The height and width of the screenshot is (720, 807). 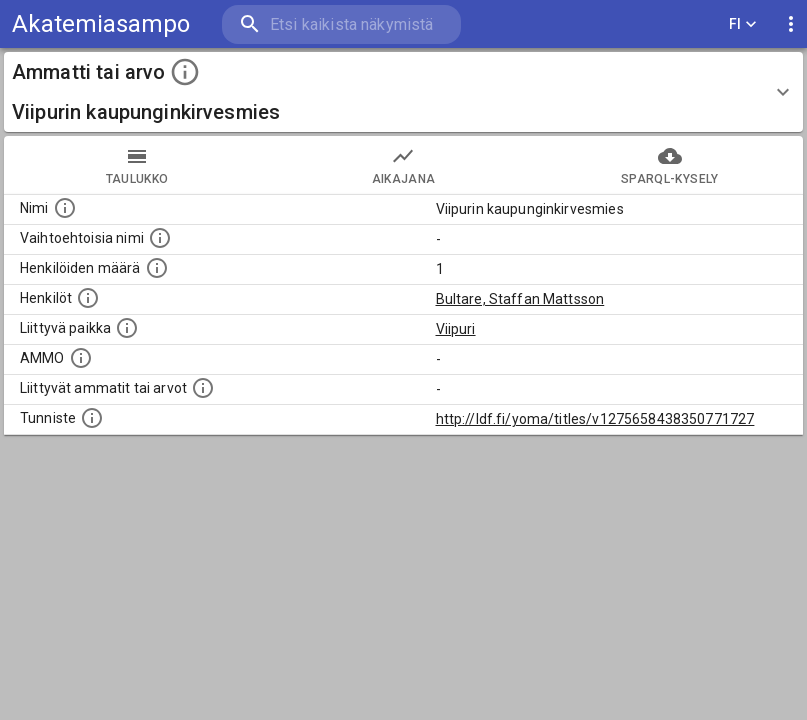 What do you see at coordinates (403, 92) in the screenshot?
I see `[button]` at bounding box center [403, 92].